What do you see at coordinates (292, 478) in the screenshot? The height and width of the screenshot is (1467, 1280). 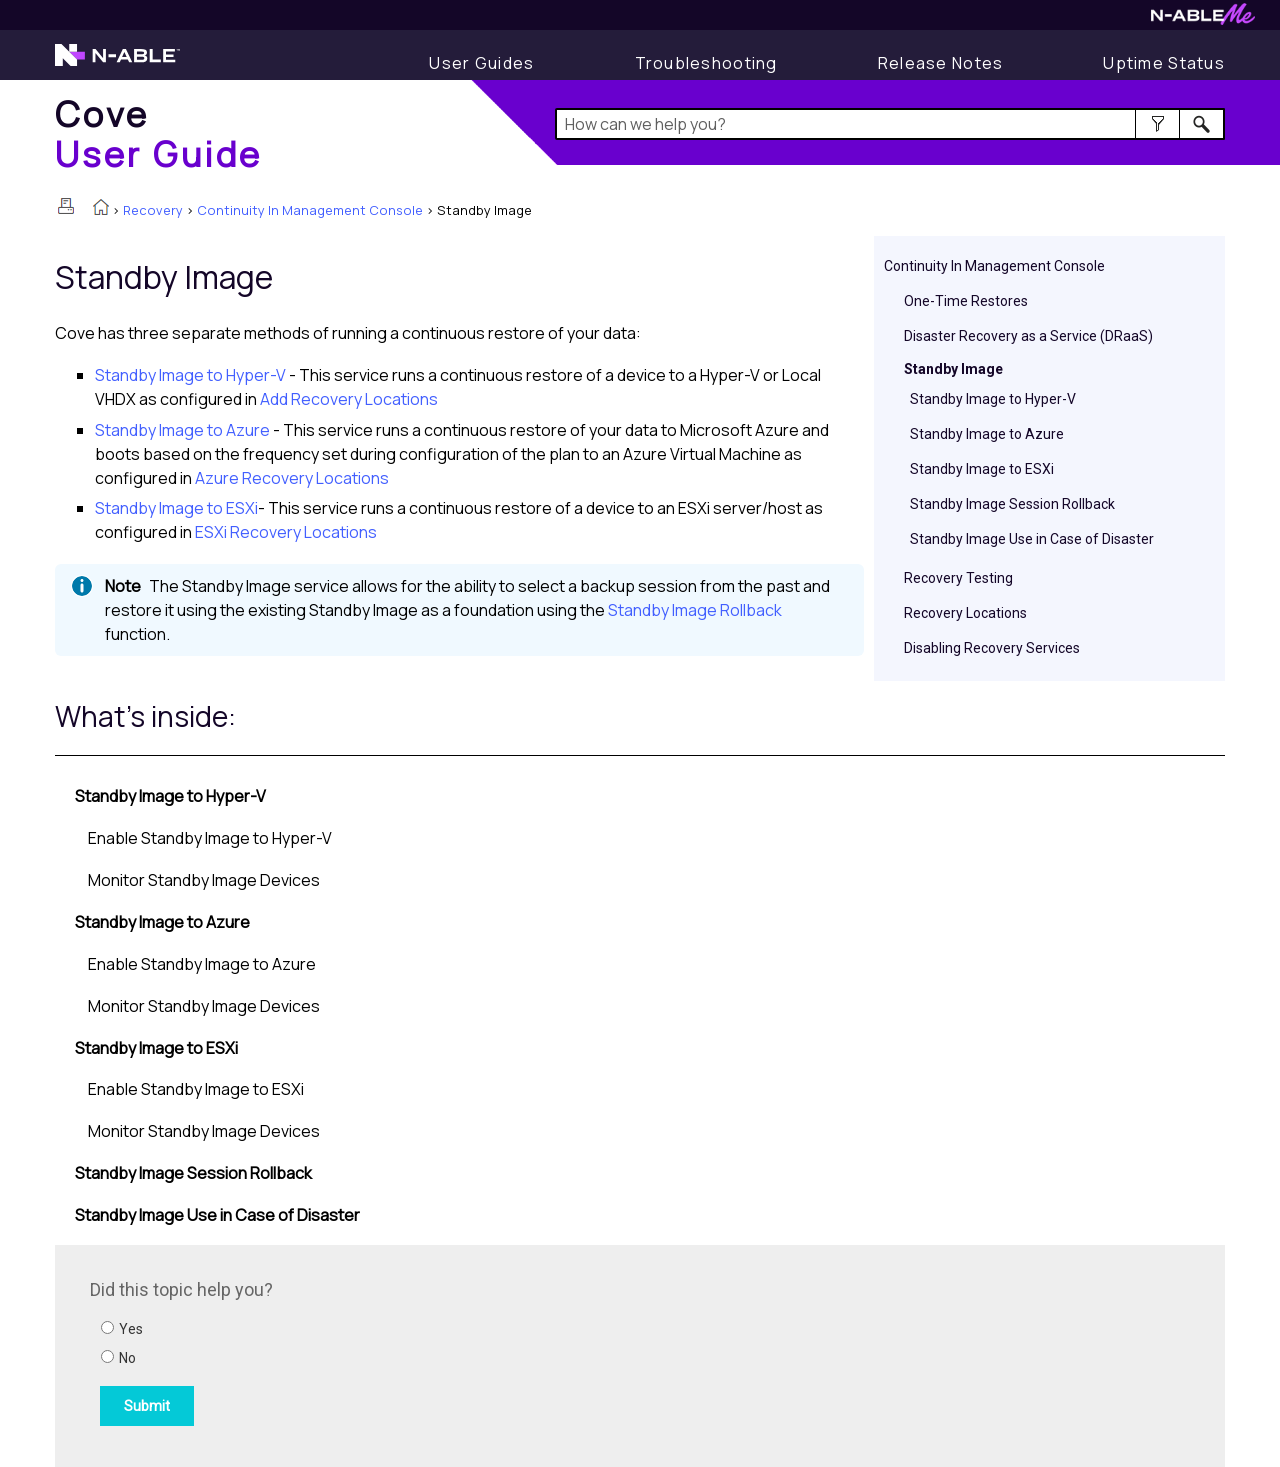 I see `Azure Recovery Locations` at bounding box center [292, 478].